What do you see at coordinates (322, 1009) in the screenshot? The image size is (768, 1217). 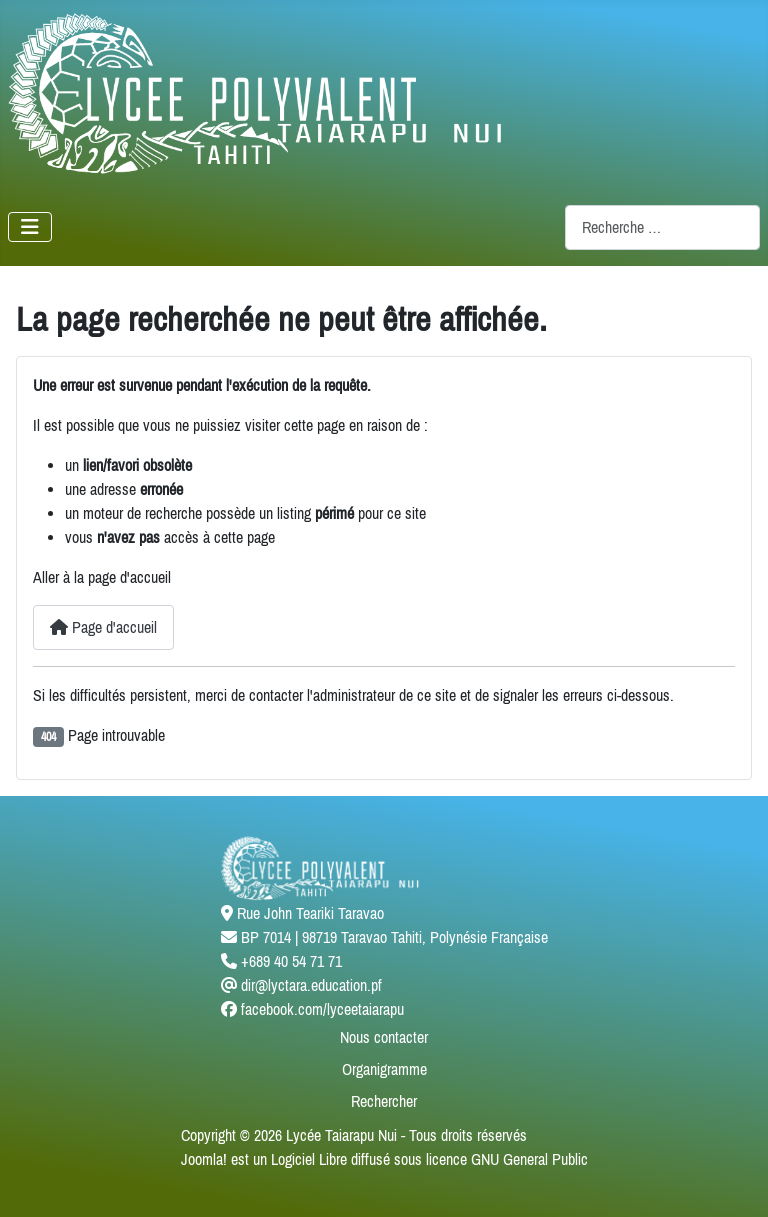 I see `facebook.com/lyceetaiarapu` at bounding box center [322, 1009].